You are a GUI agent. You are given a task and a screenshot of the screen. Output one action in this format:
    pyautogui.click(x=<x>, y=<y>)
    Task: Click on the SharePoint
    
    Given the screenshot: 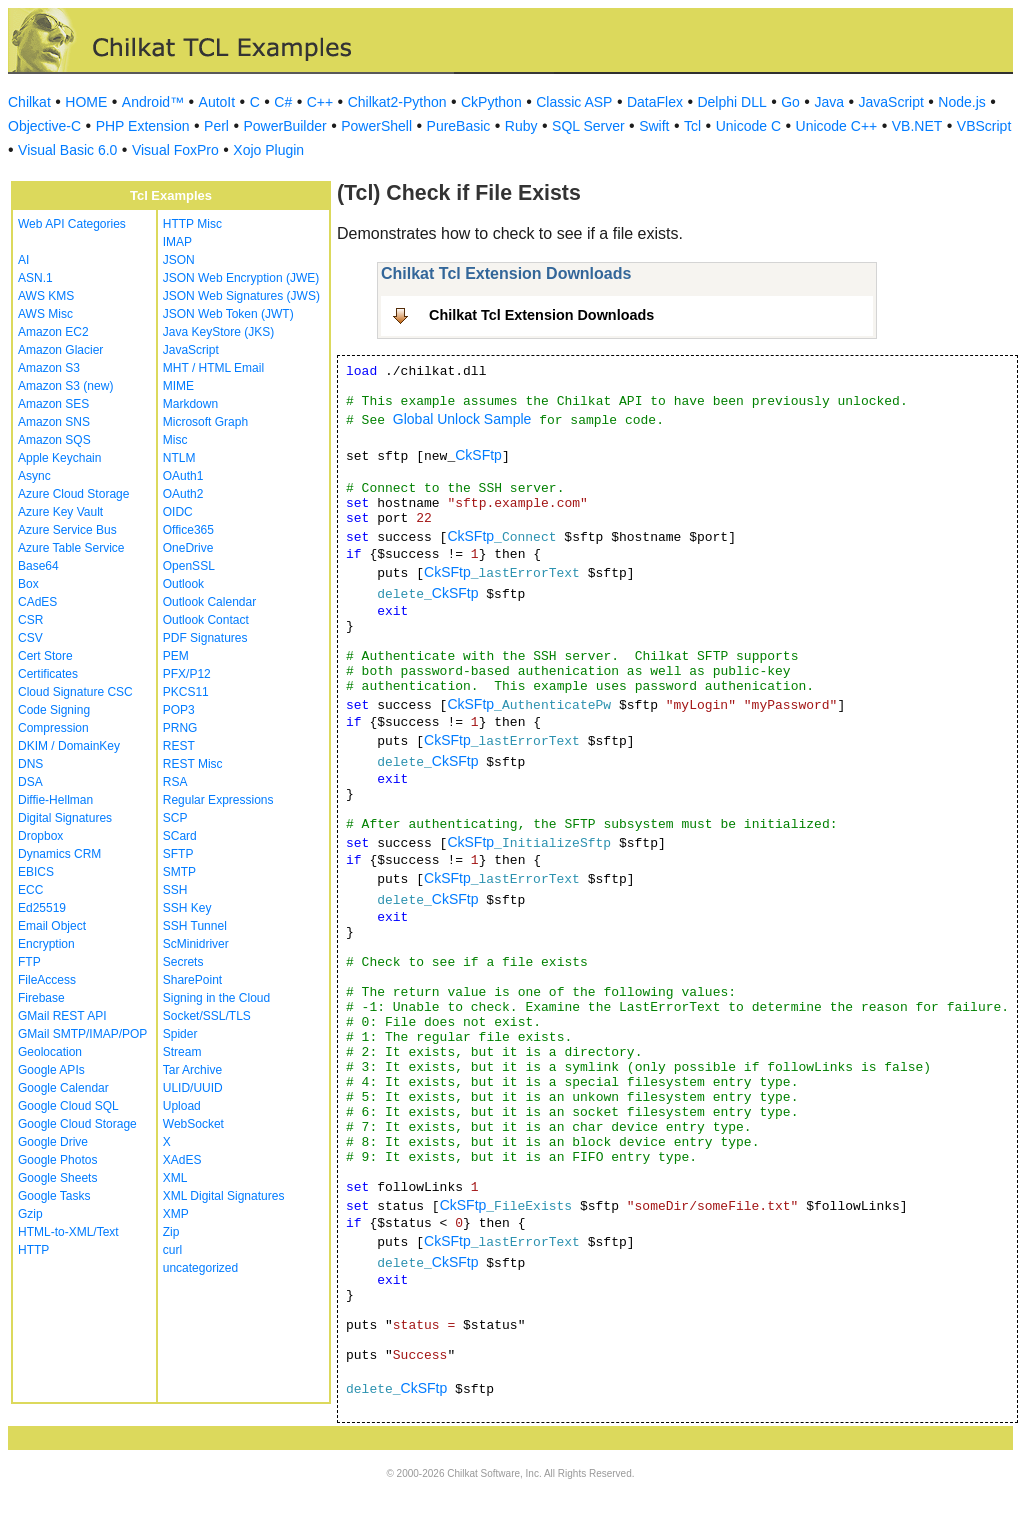 What is the action you would take?
    pyautogui.click(x=192, y=980)
    